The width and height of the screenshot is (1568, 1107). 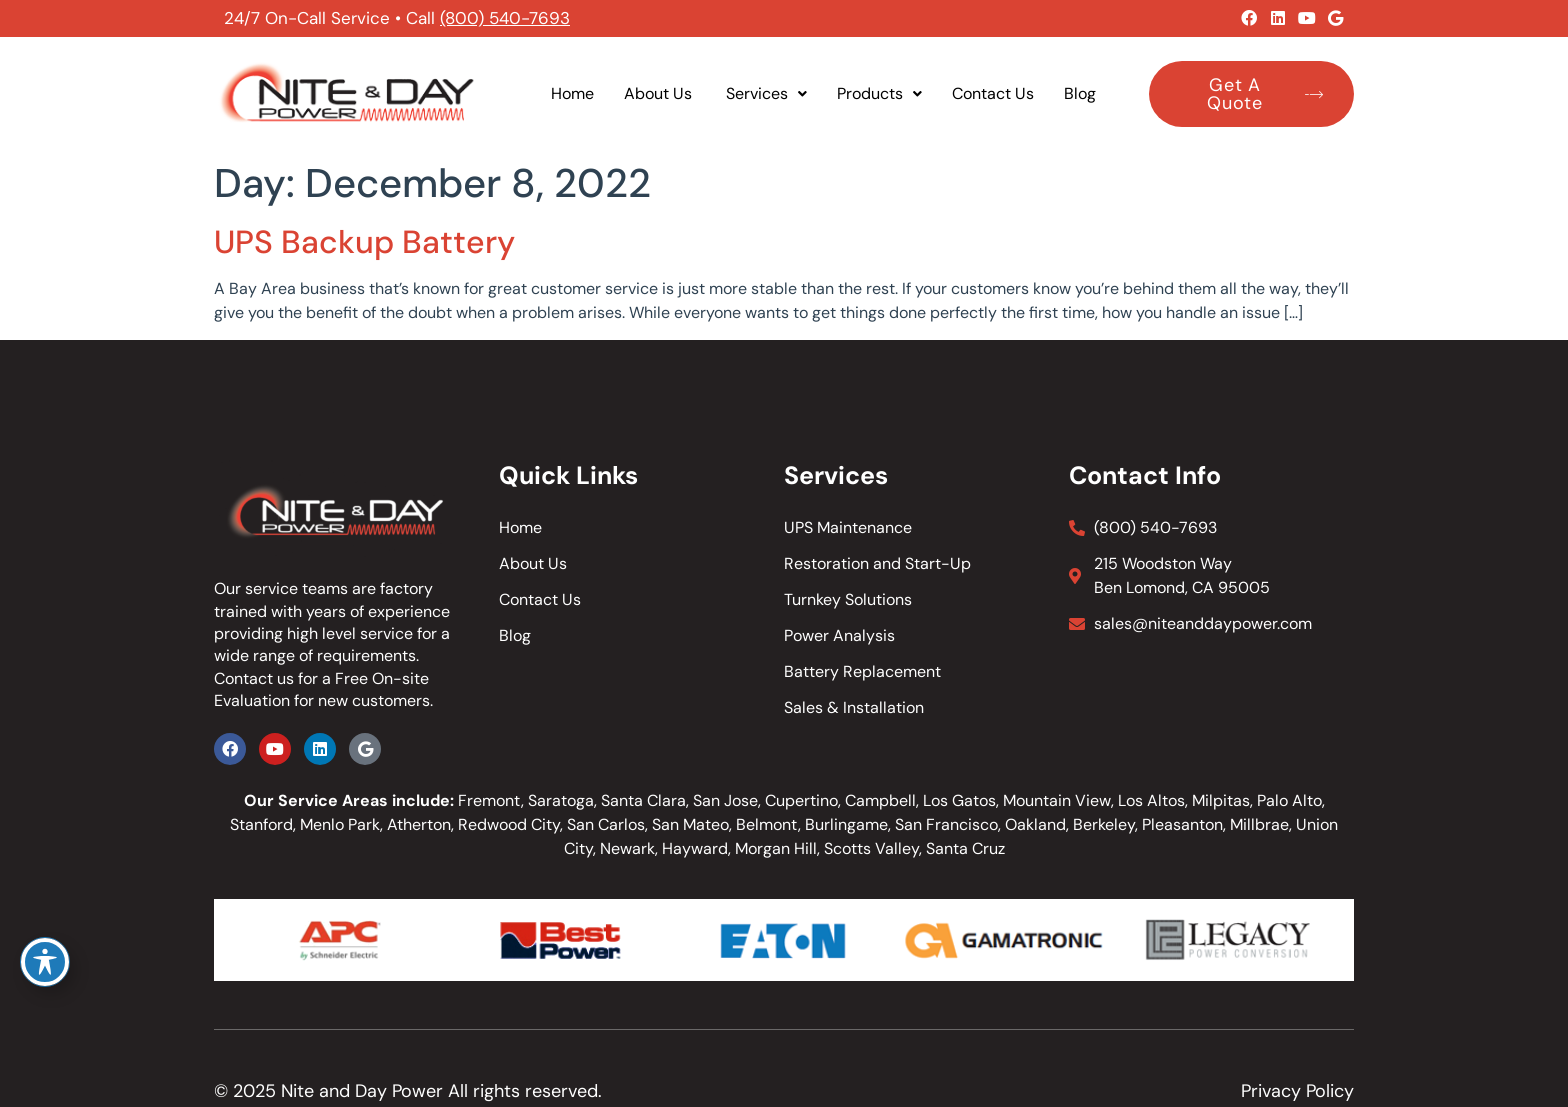 I want to click on Privacy Policy, so click(x=1297, y=1091).